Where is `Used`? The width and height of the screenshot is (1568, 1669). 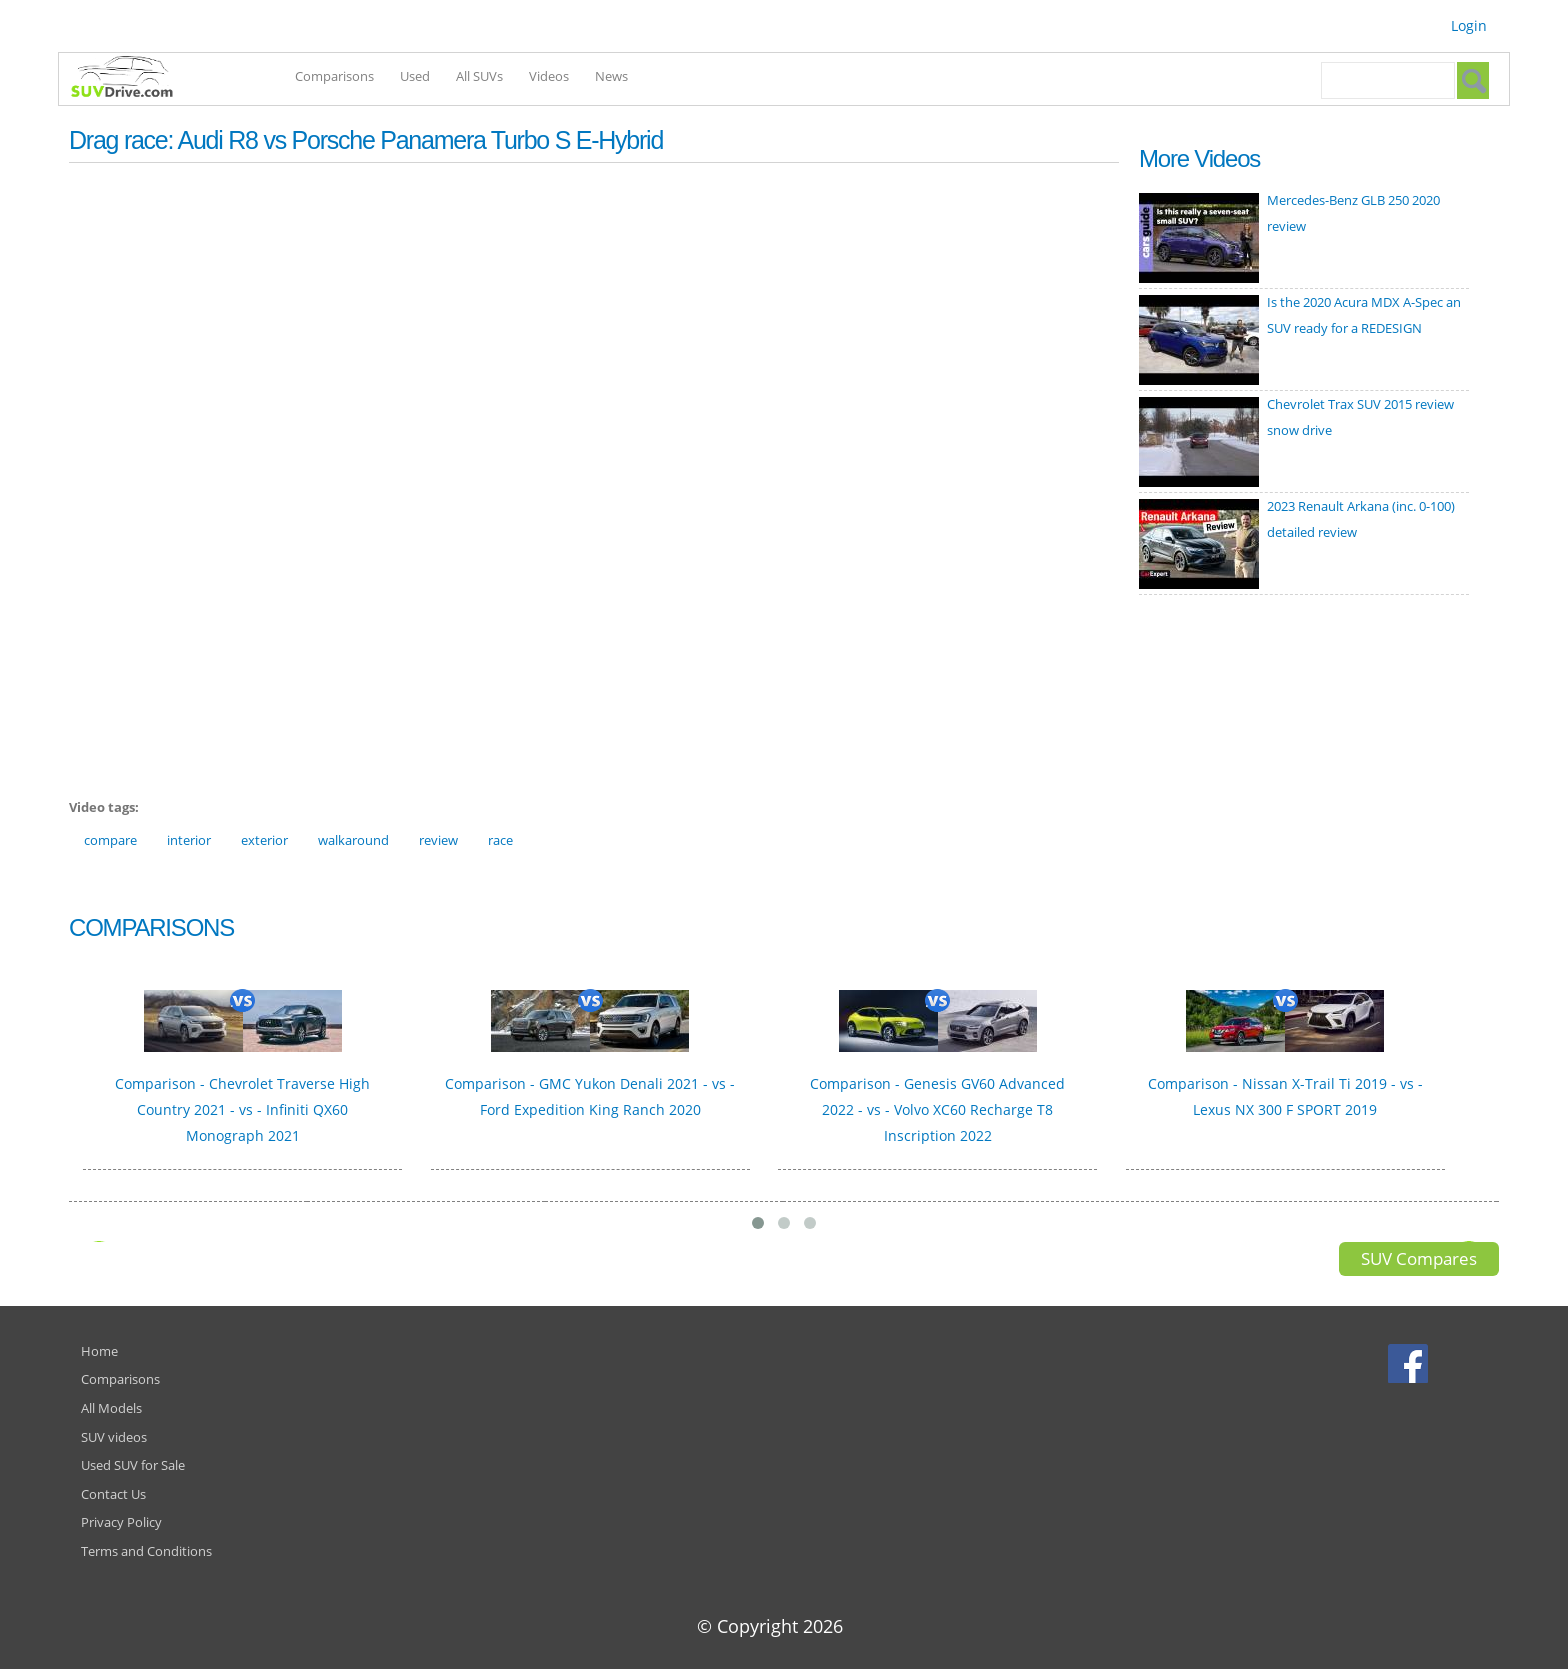 Used is located at coordinates (415, 76).